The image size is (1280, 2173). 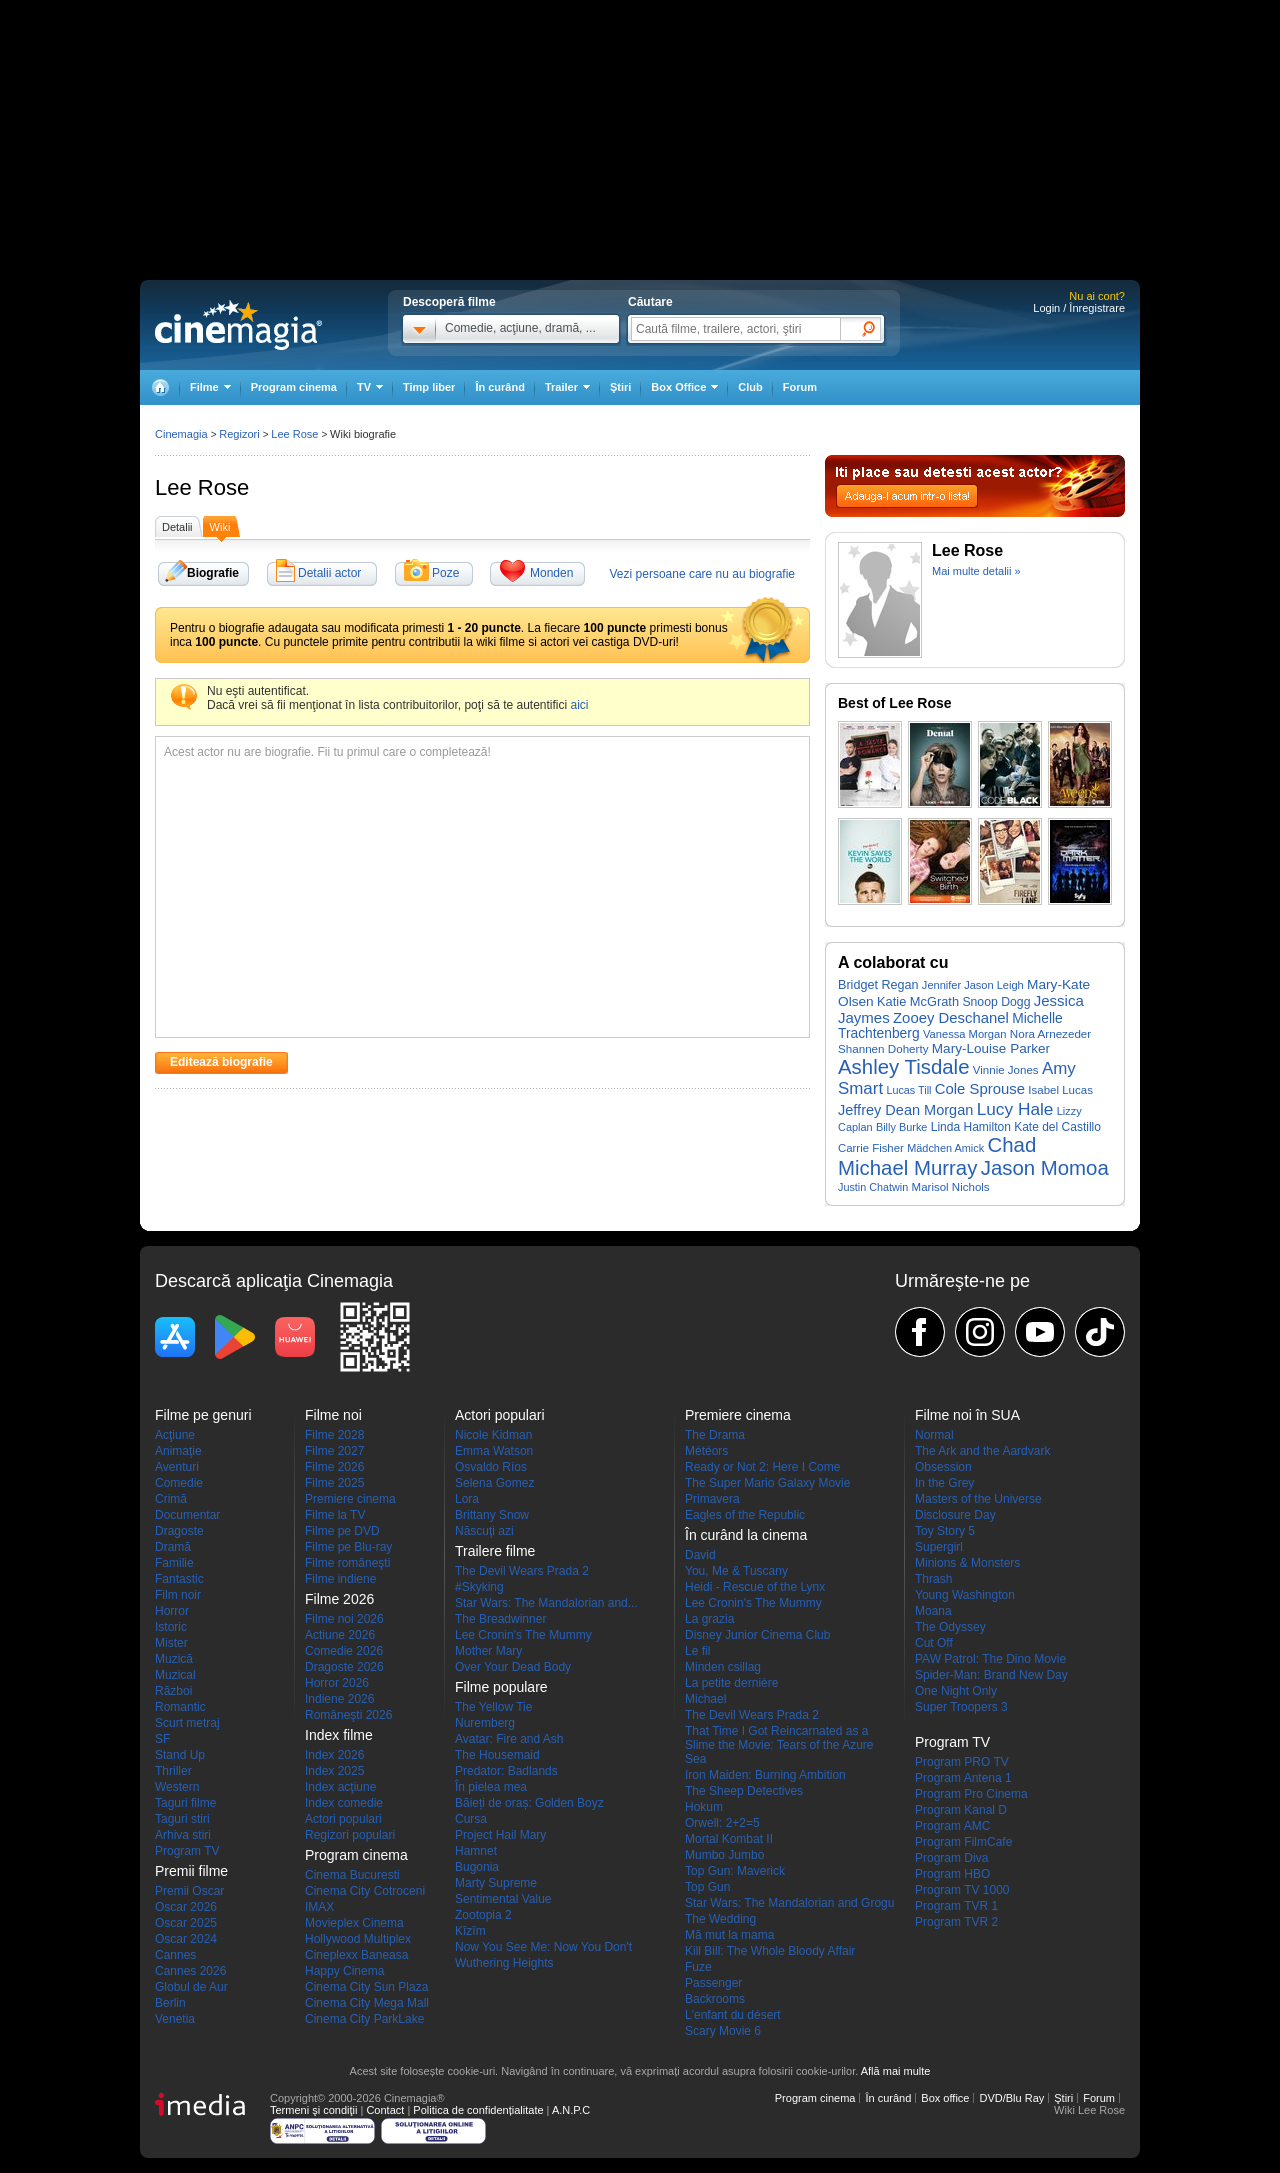 I want to click on Mumbo Jumbo, so click(x=724, y=1855).